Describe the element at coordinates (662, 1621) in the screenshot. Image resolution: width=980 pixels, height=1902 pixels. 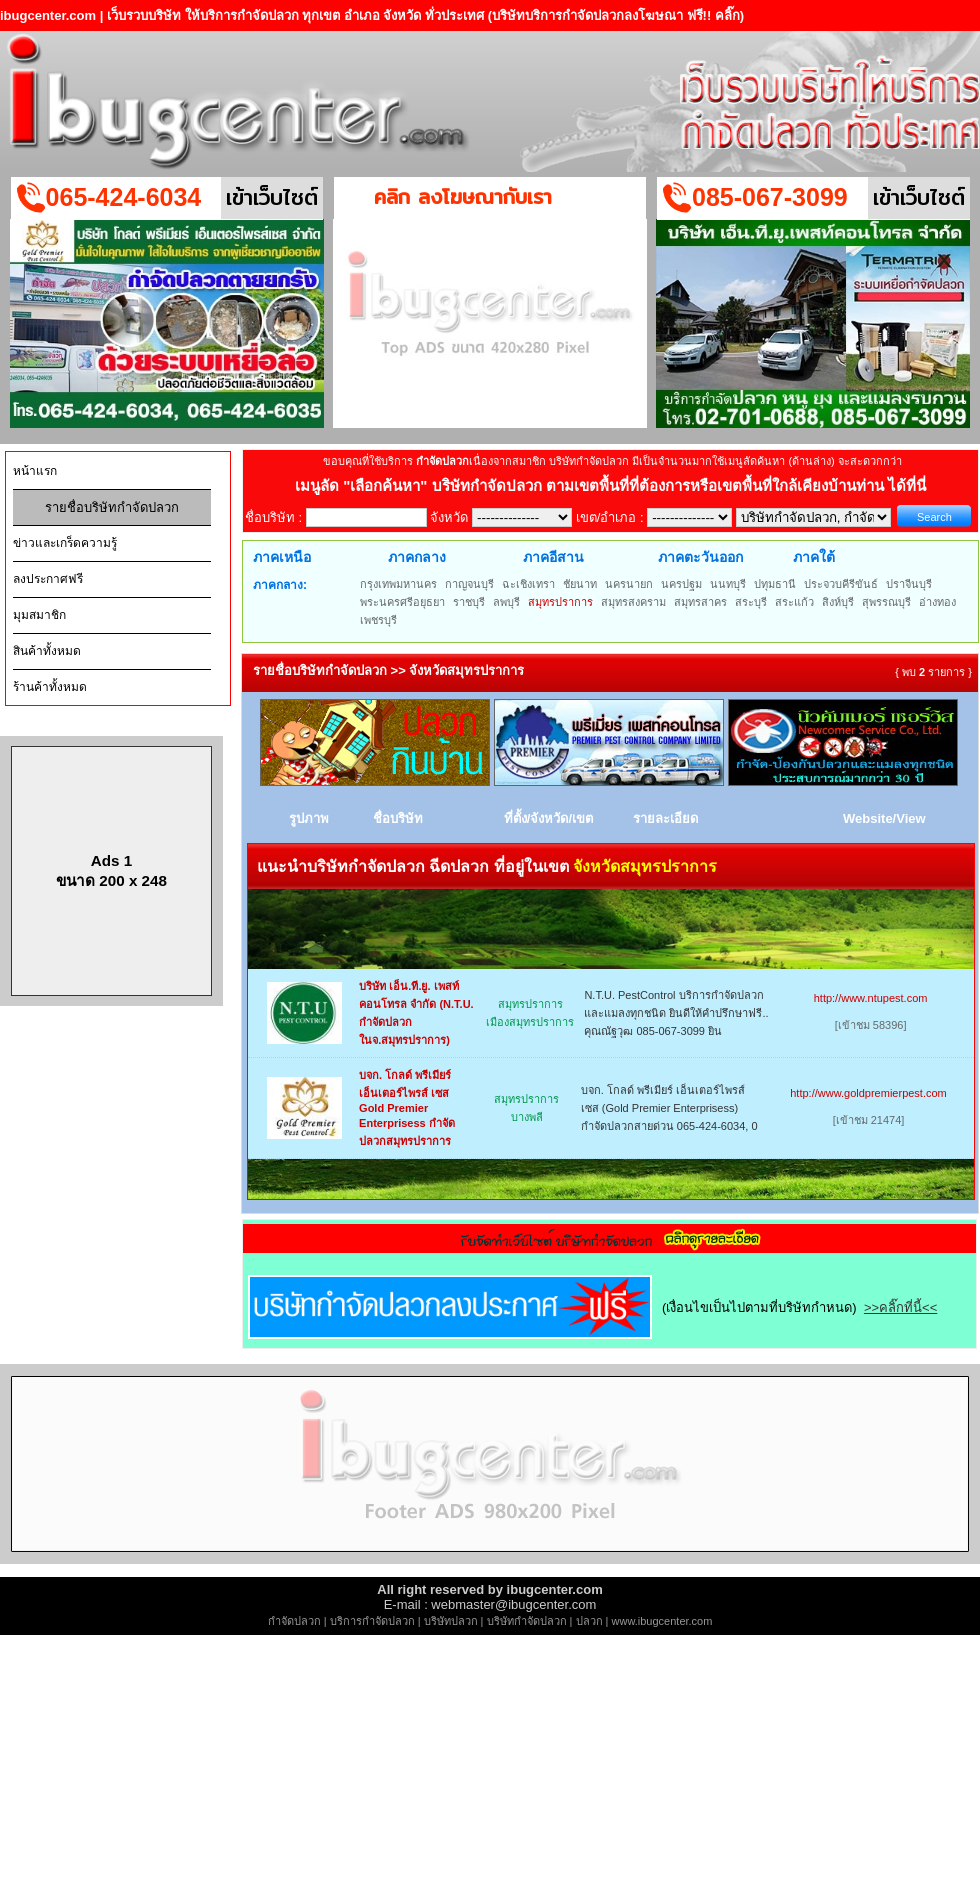
I see `www.ibugcenter.com` at that location.